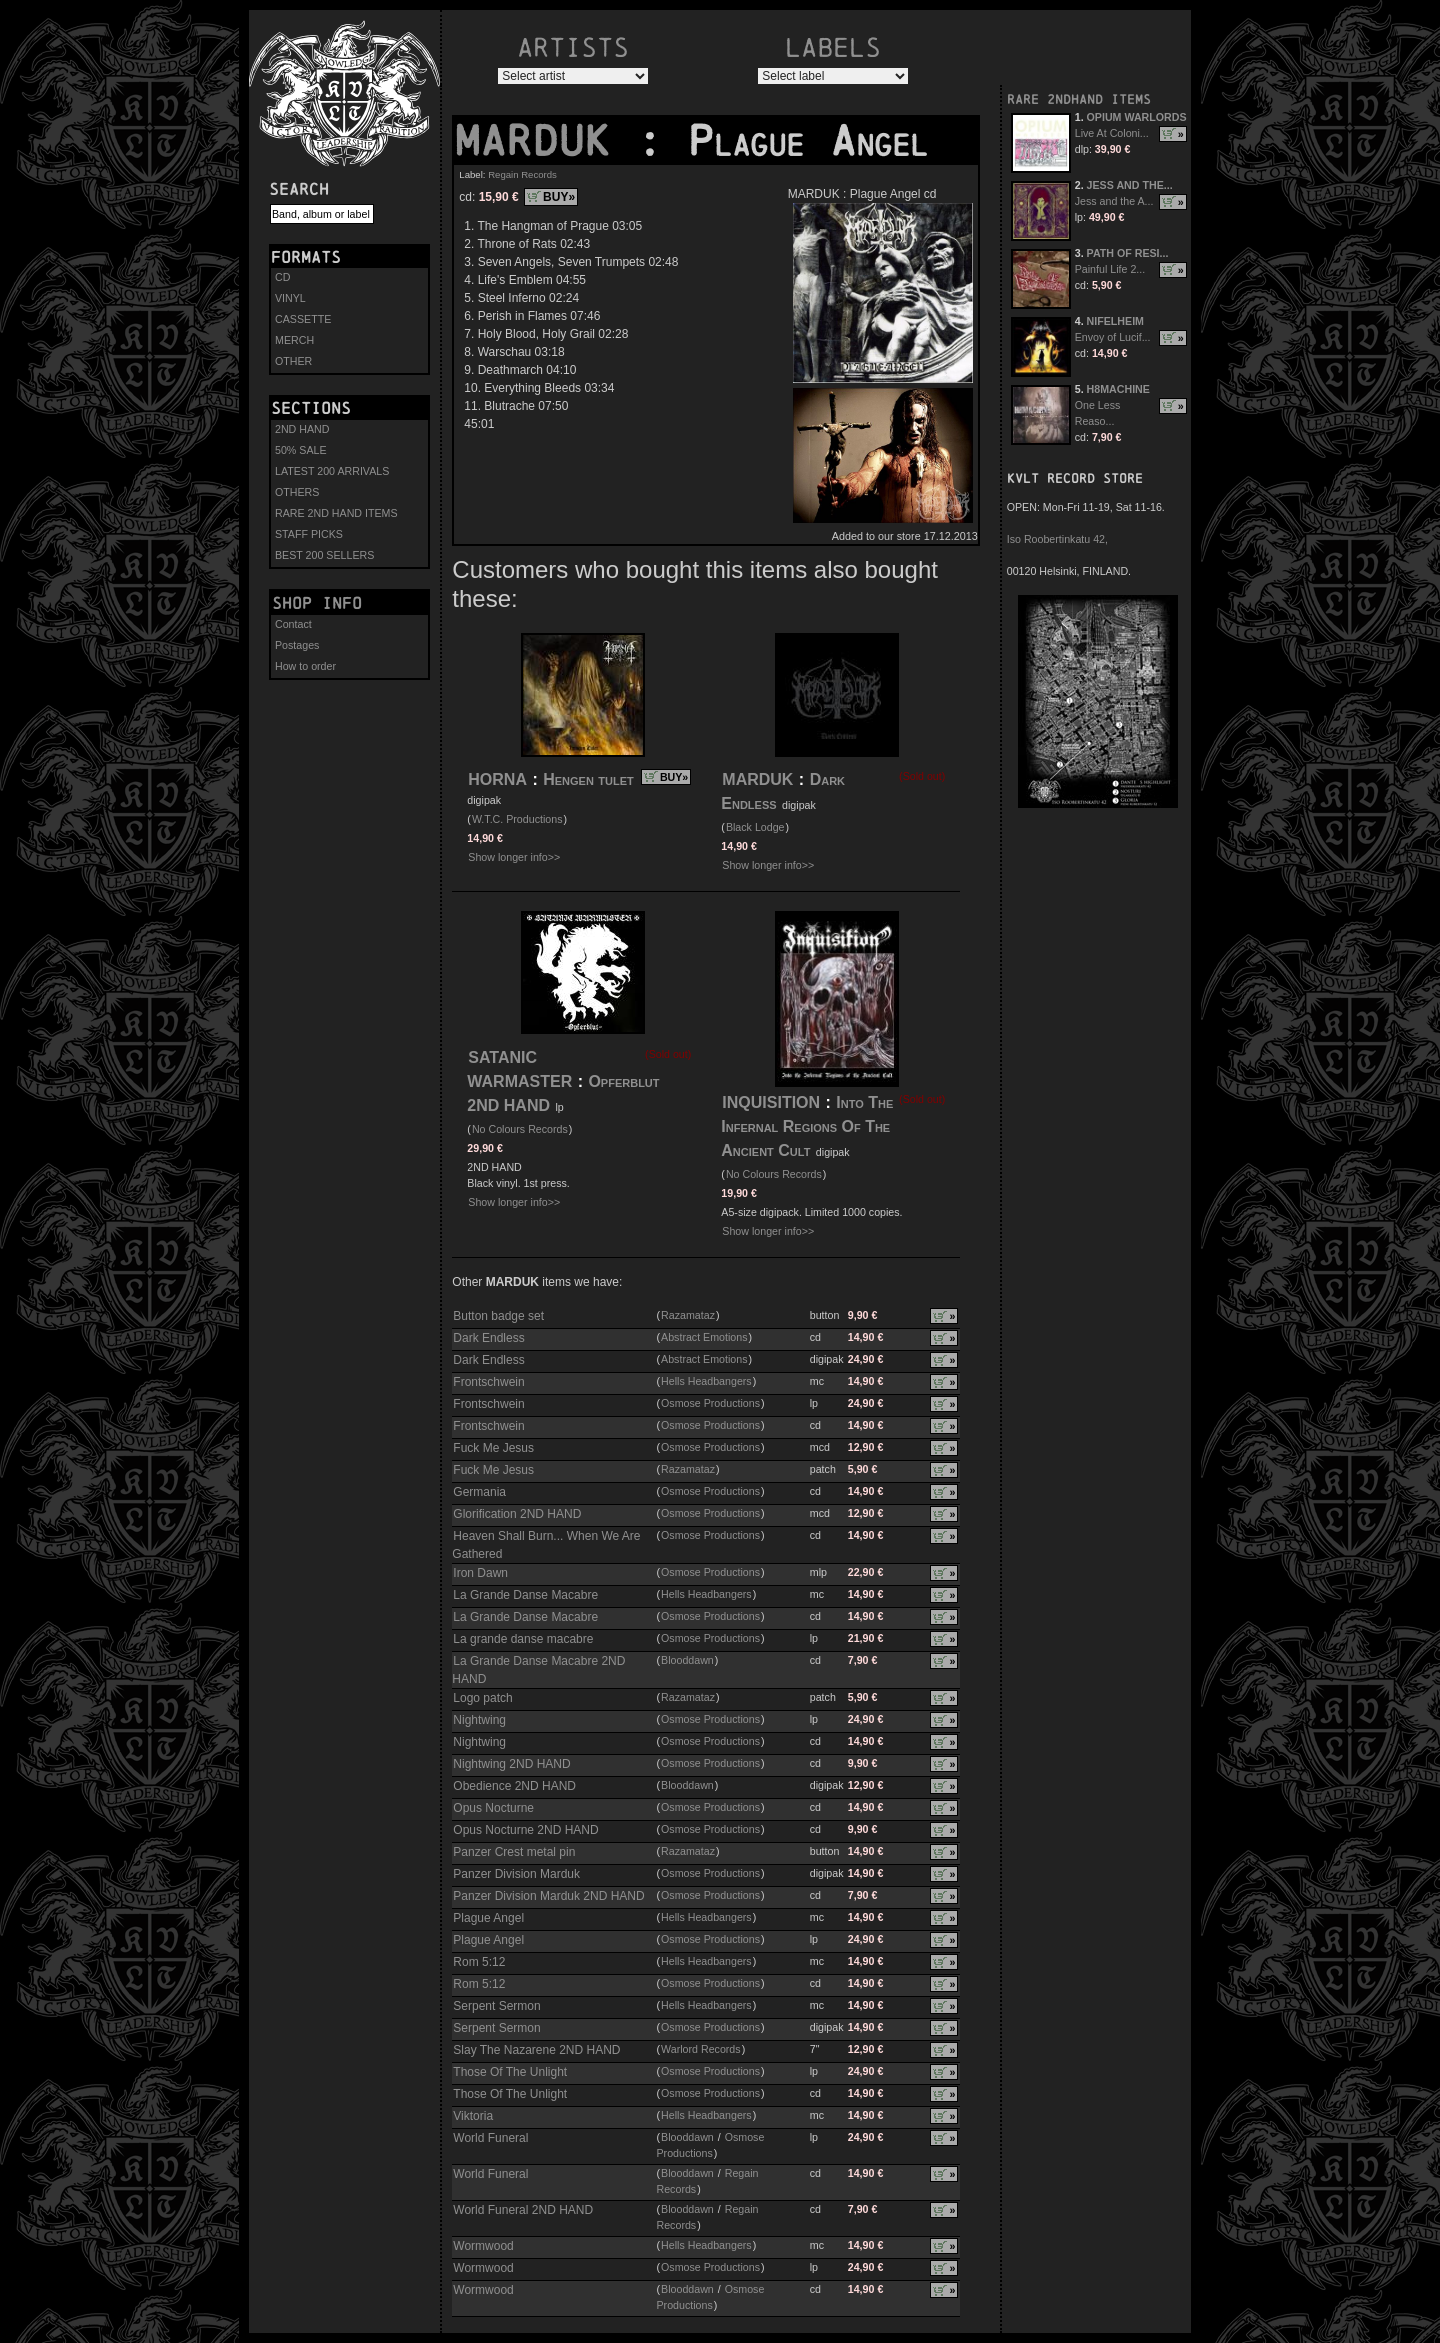 This screenshot has width=1440, height=2343. What do you see at coordinates (1079, 99) in the screenshot?
I see `RARE 2NDHAND ITEMS` at bounding box center [1079, 99].